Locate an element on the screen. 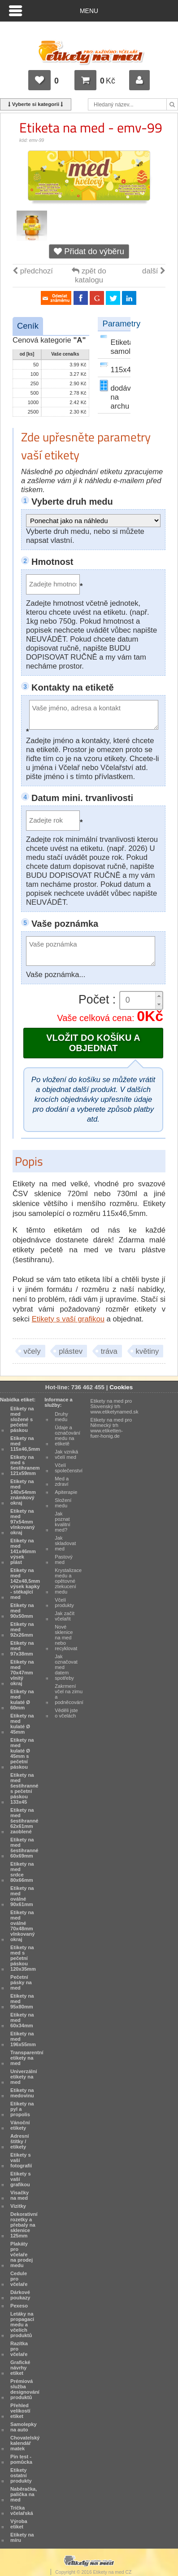 This screenshot has width=178, height=2576. Etikety na med 97x38mm is located at coordinates (22, 1648).